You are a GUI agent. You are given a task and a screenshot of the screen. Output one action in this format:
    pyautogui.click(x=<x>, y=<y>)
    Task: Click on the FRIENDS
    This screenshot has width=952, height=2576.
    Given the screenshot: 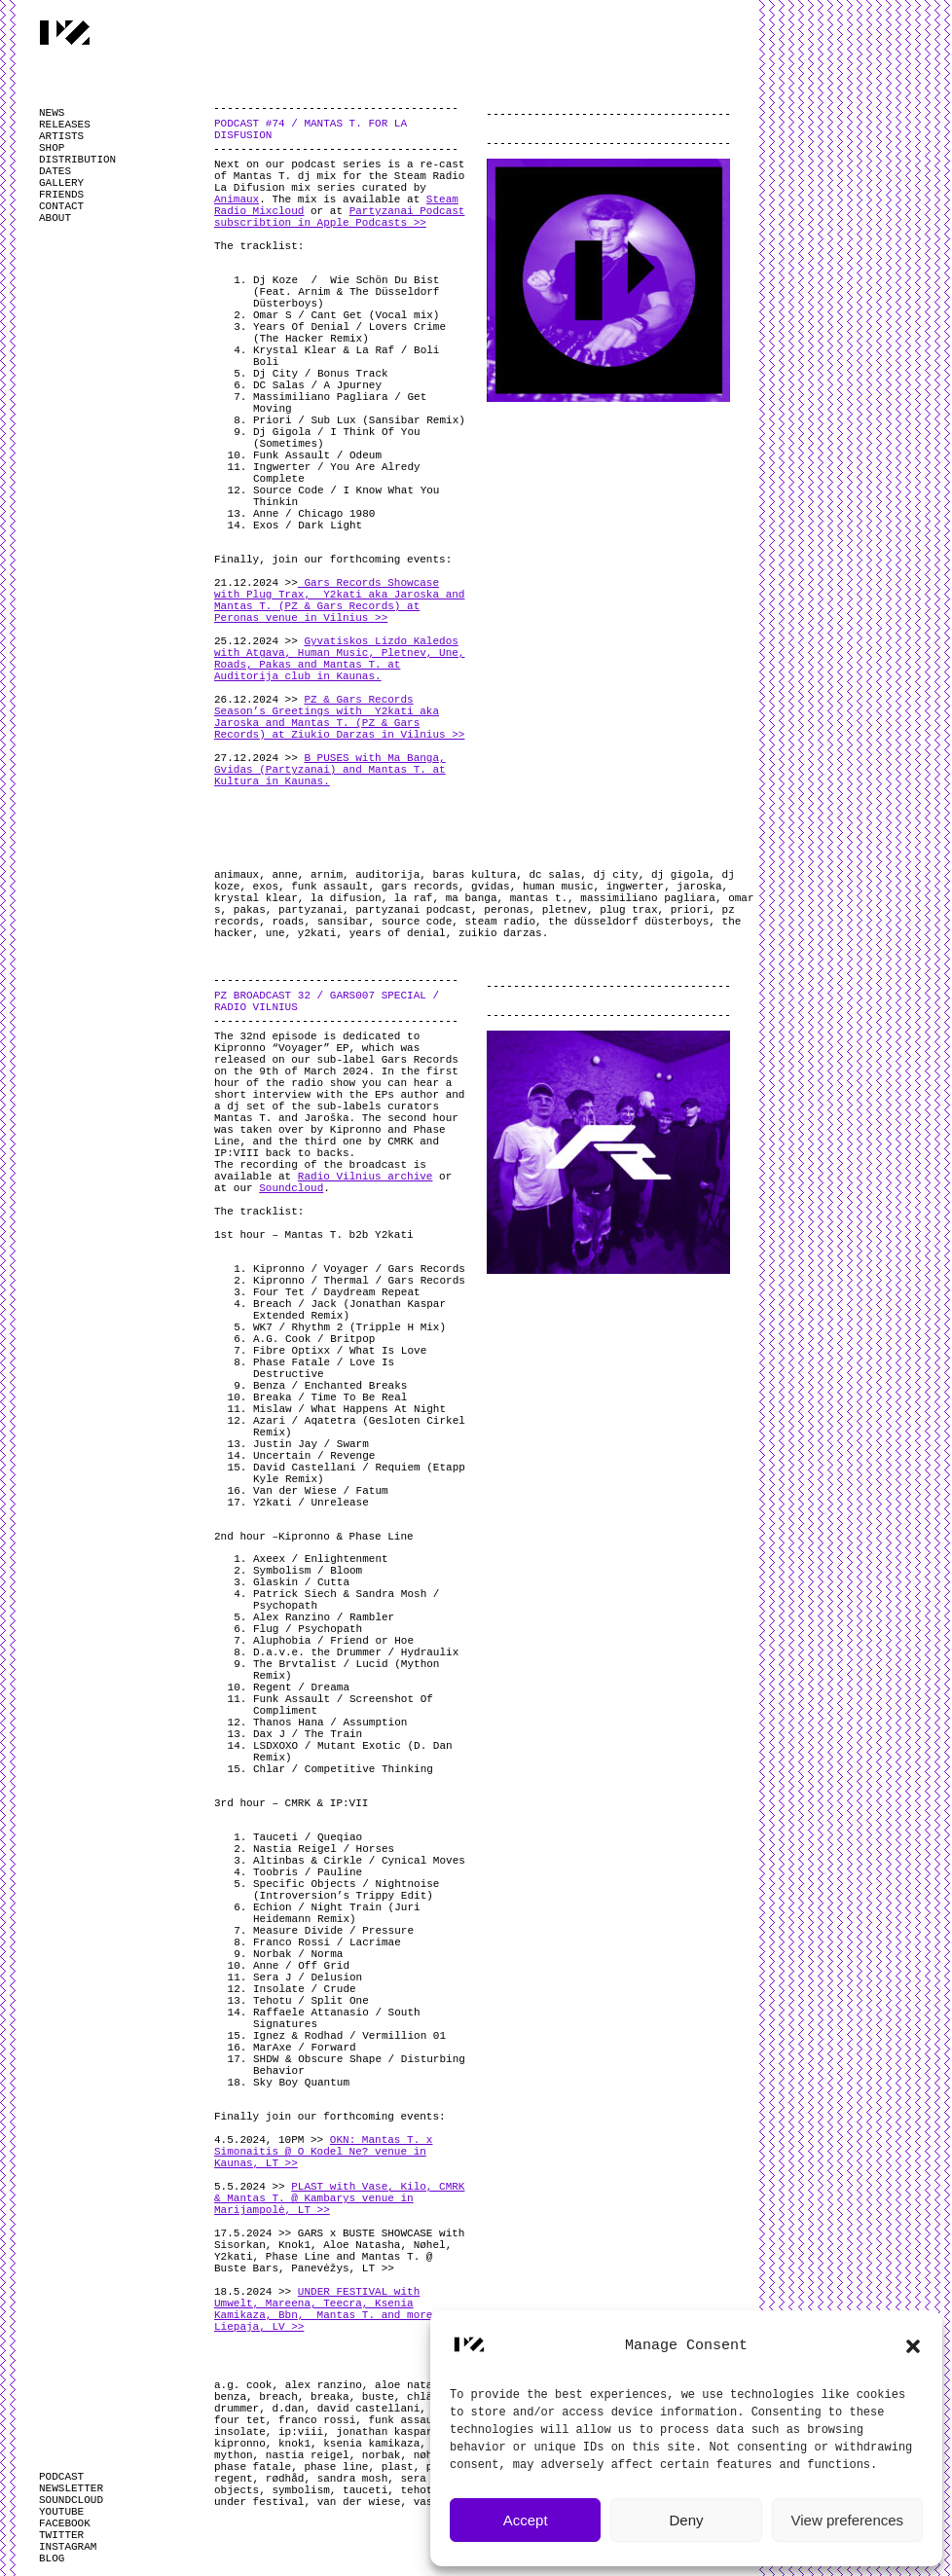 What is the action you would take?
    pyautogui.click(x=61, y=194)
    